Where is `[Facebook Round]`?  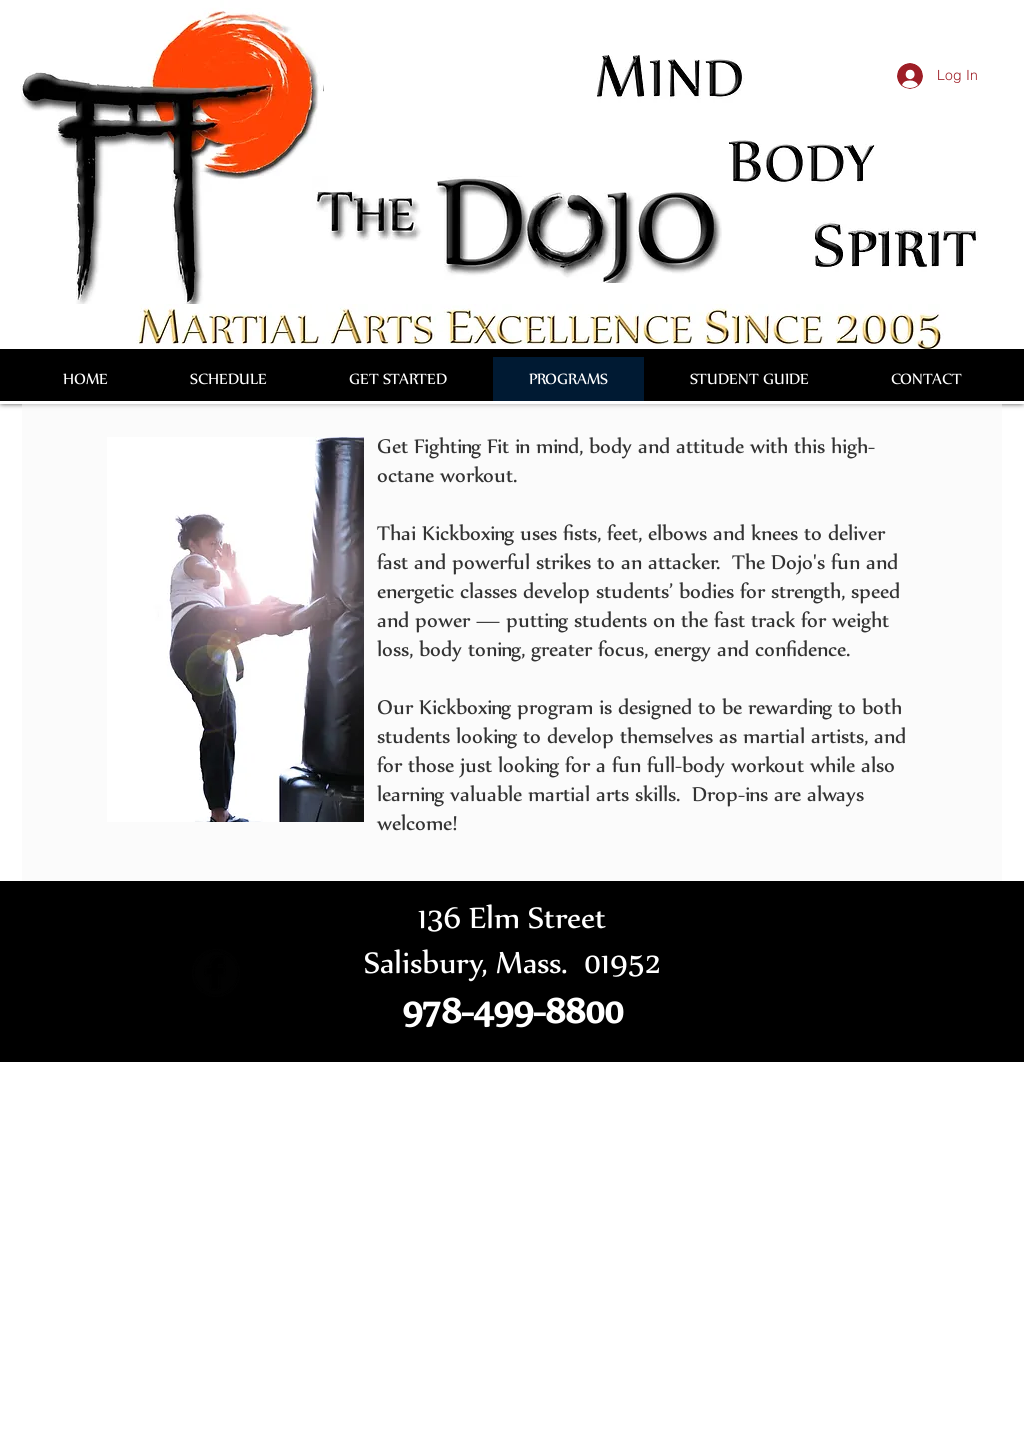
[Facebook Round] is located at coordinates (216, 973).